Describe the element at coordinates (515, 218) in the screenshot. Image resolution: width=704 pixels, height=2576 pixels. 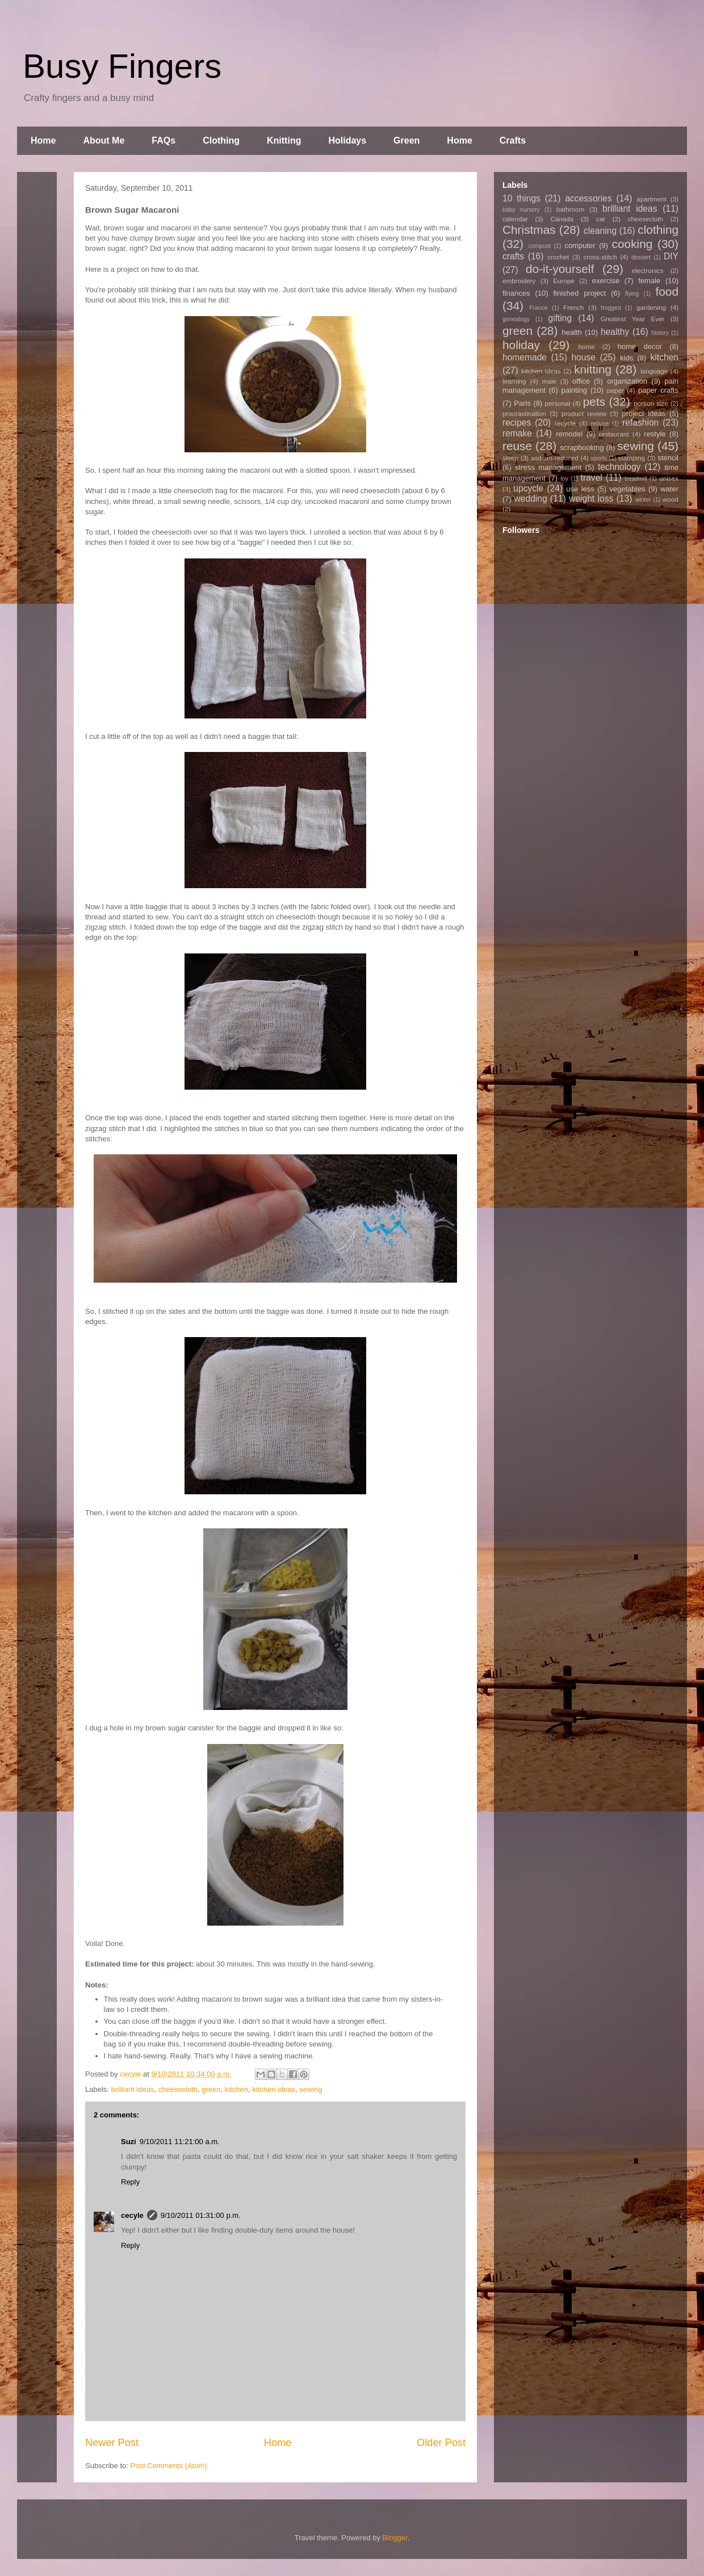
I see `calendar` at that location.